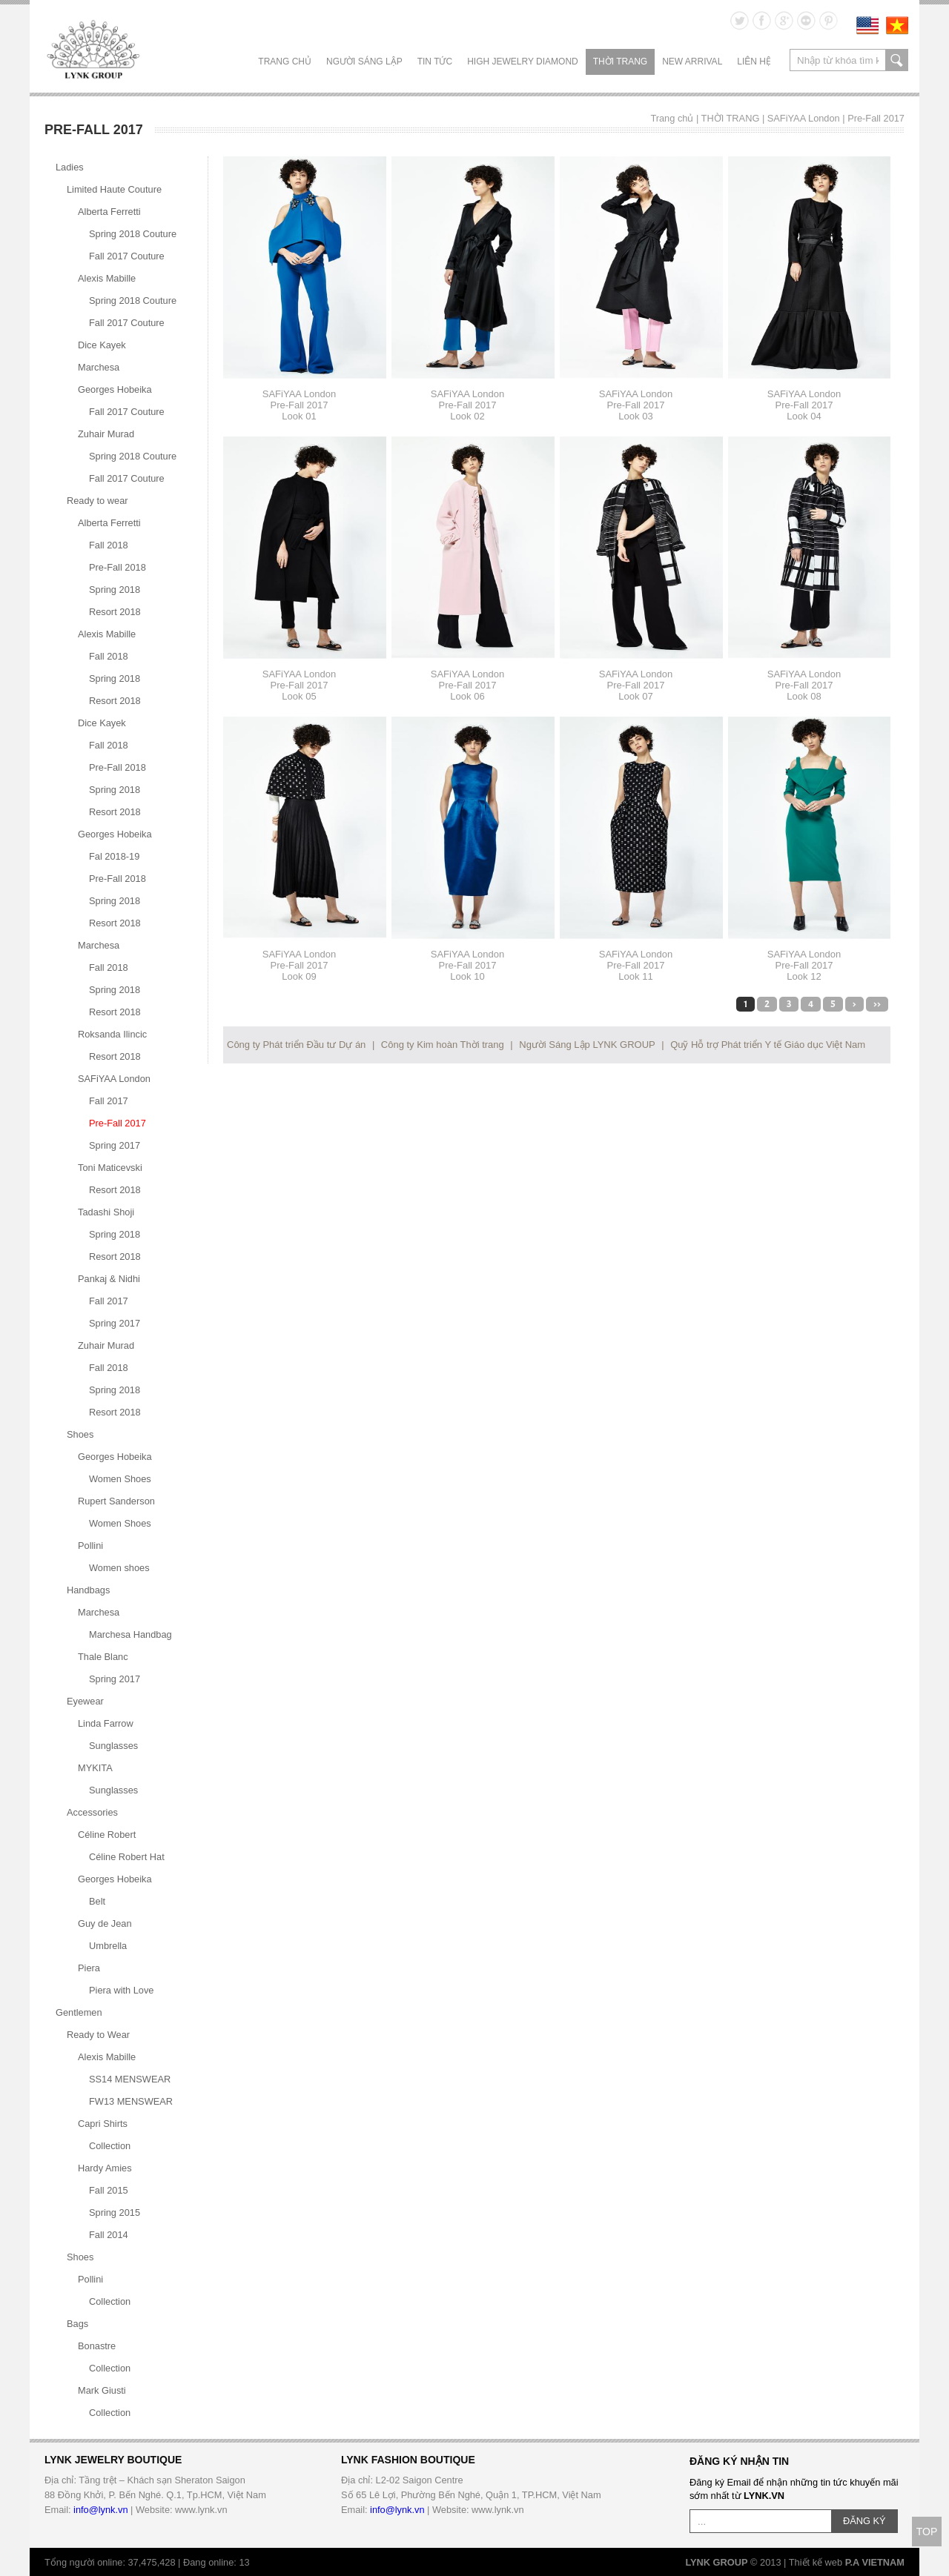 The image size is (949, 2576). What do you see at coordinates (106, 1212) in the screenshot?
I see `Tadashi Shoji` at bounding box center [106, 1212].